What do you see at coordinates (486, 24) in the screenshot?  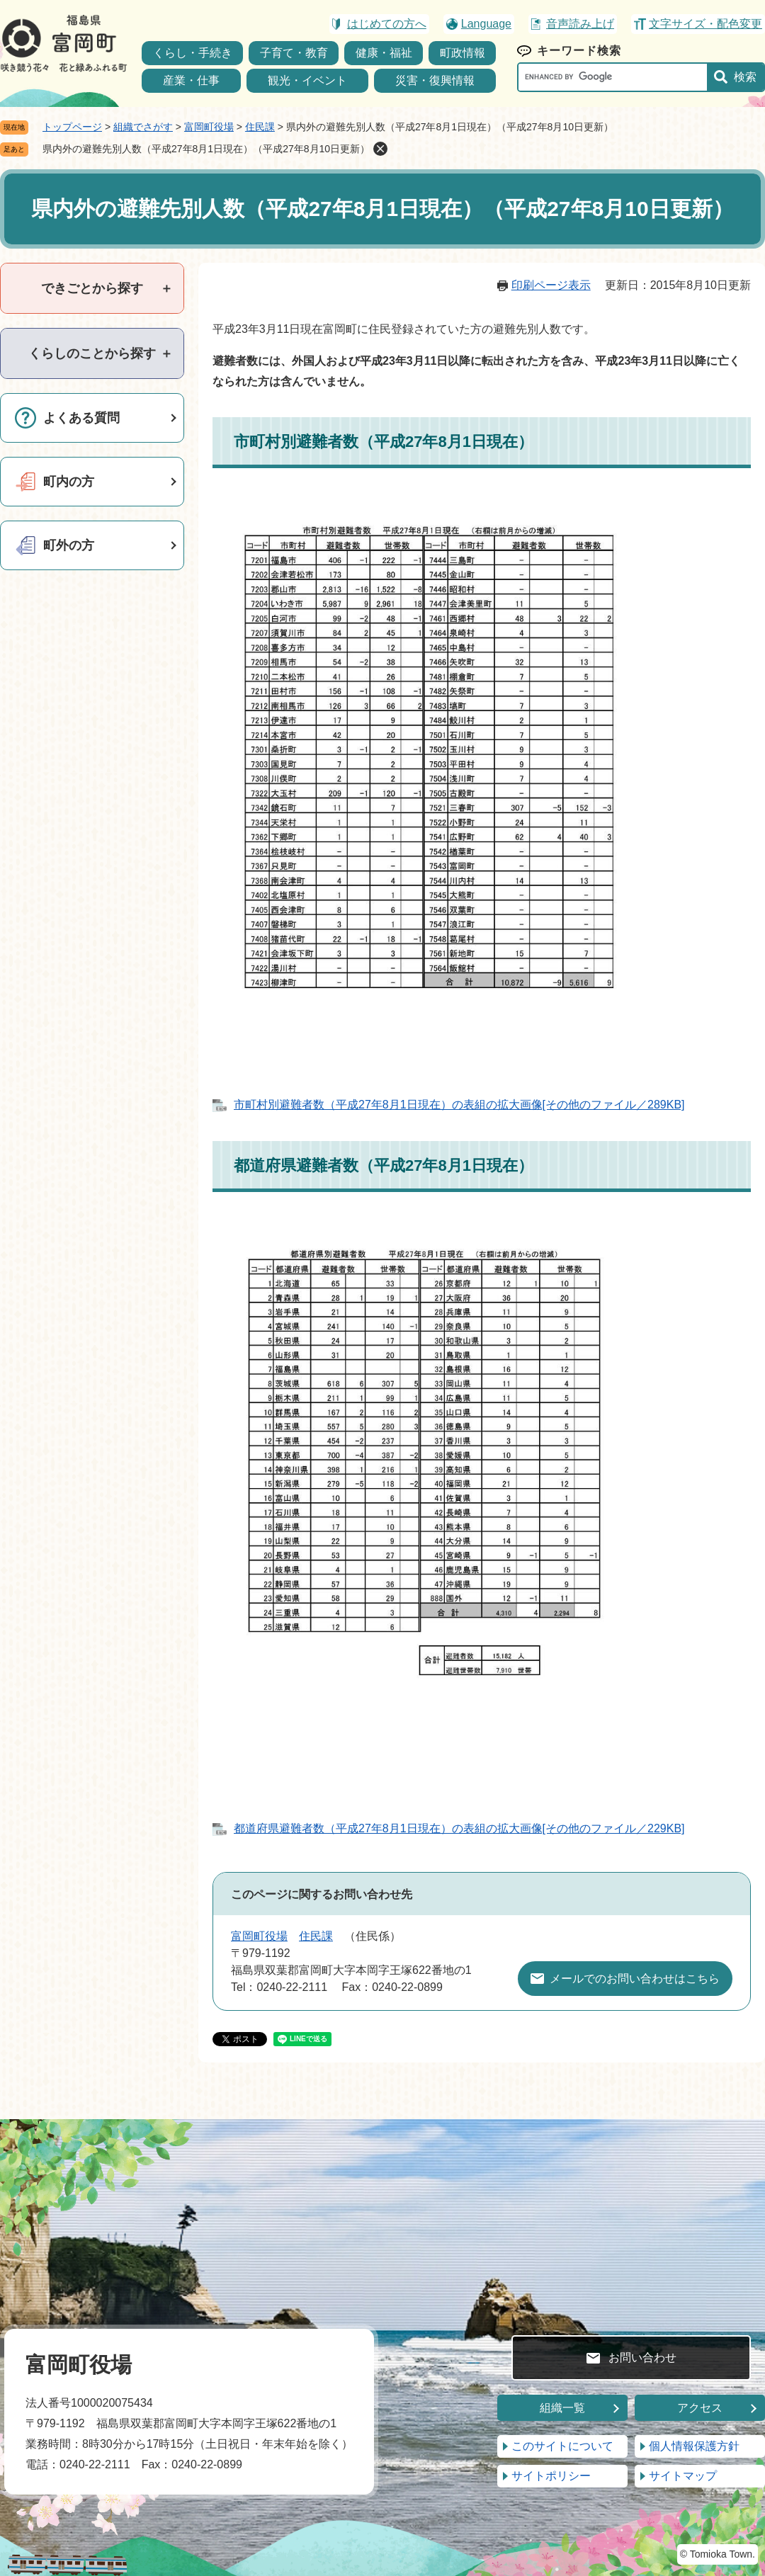 I see `Language` at bounding box center [486, 24].